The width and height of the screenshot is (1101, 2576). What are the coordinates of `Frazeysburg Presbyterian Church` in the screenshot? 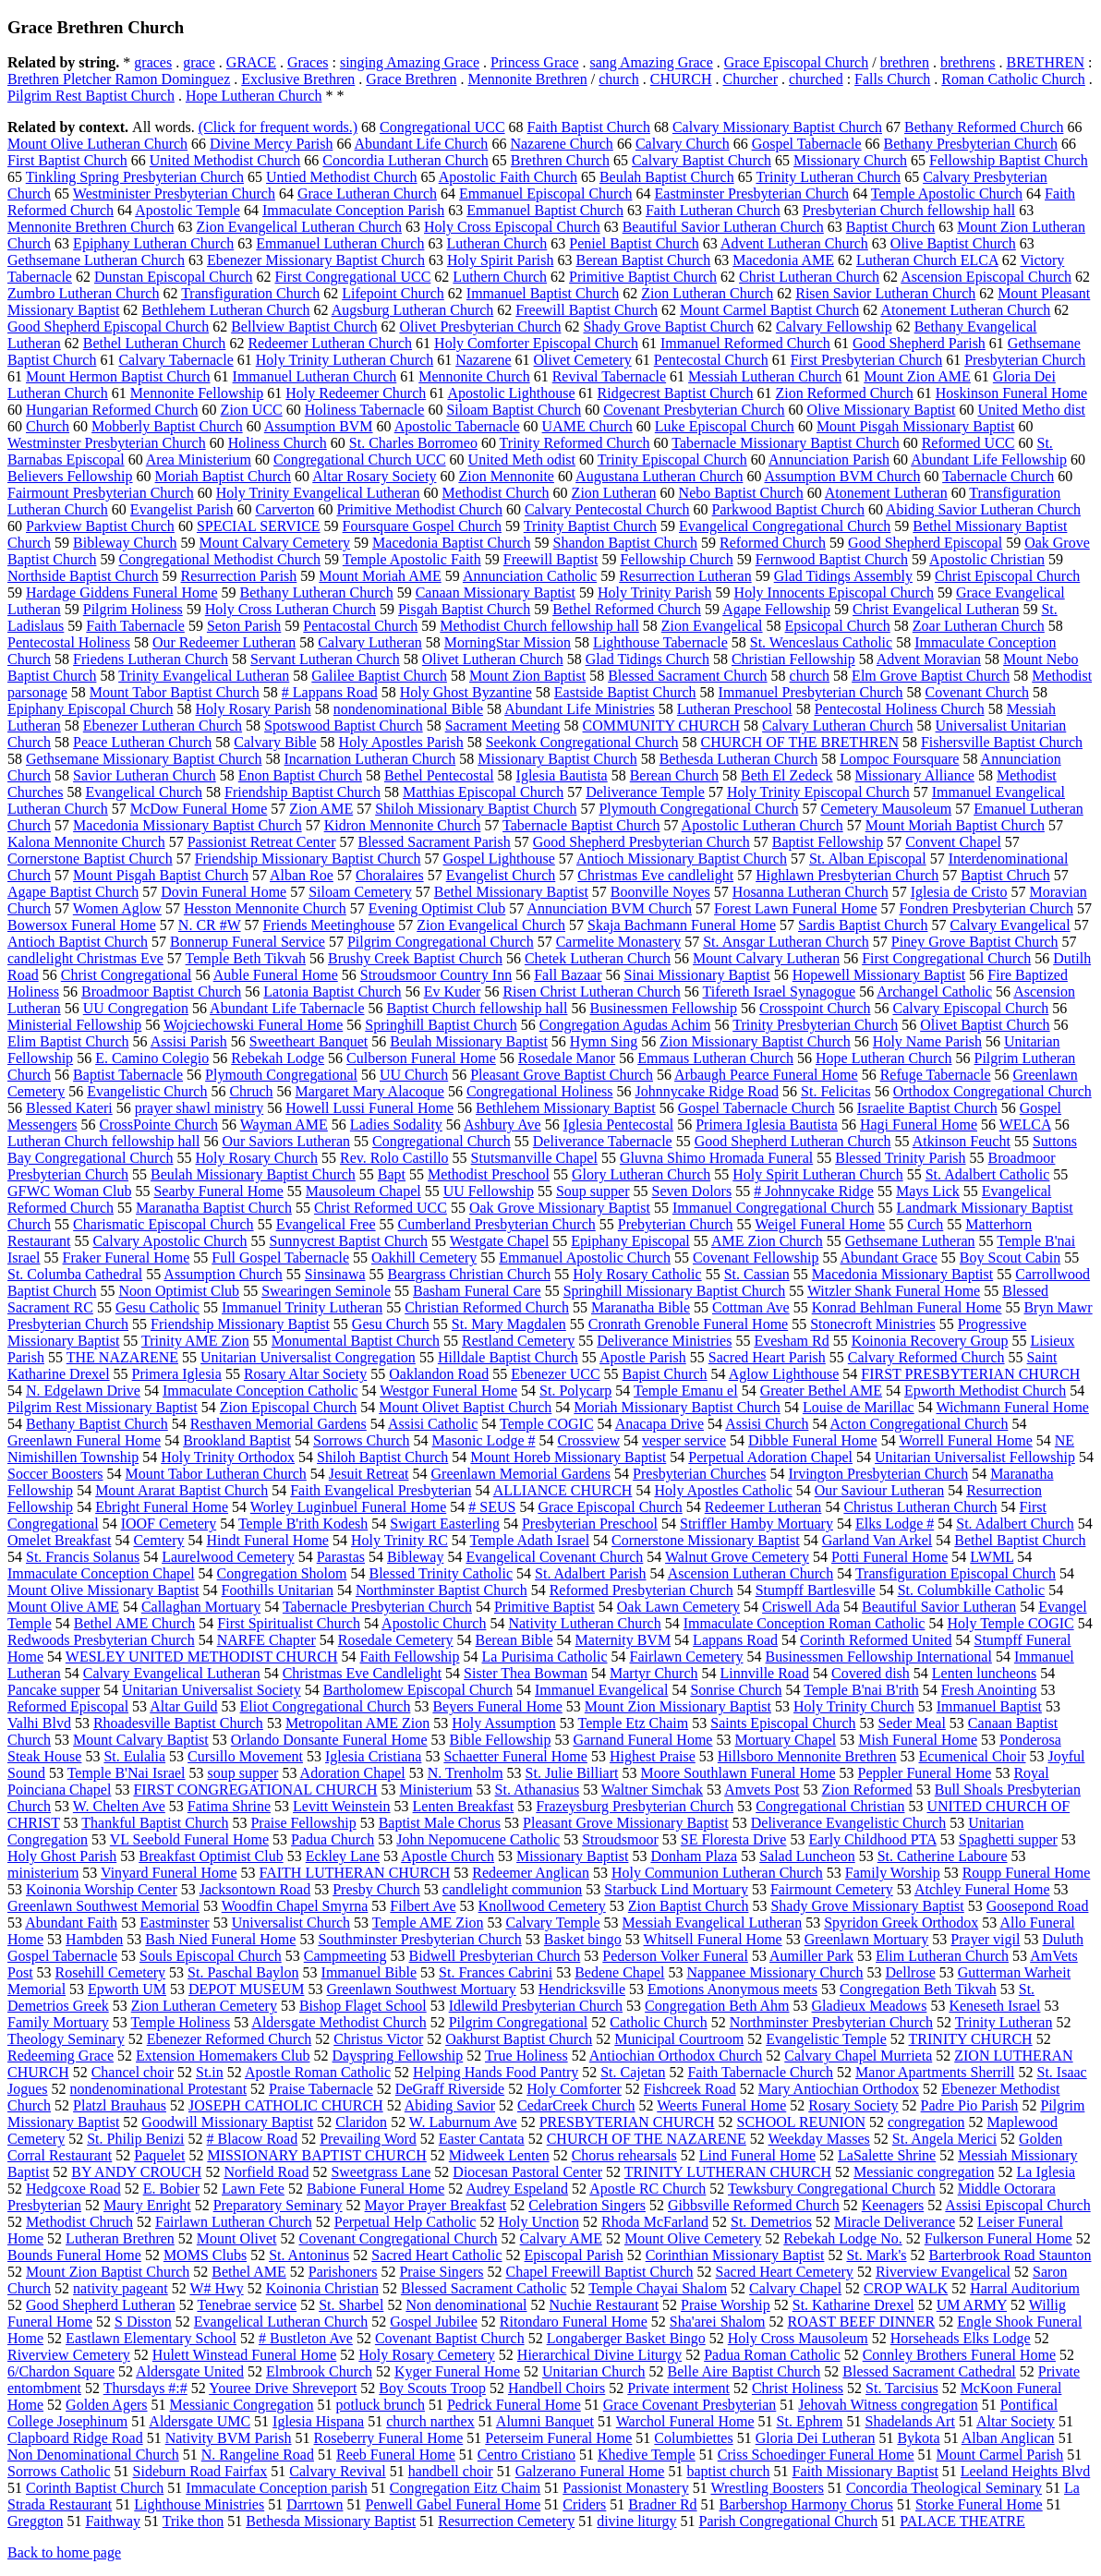 It's located at (634, 1806).